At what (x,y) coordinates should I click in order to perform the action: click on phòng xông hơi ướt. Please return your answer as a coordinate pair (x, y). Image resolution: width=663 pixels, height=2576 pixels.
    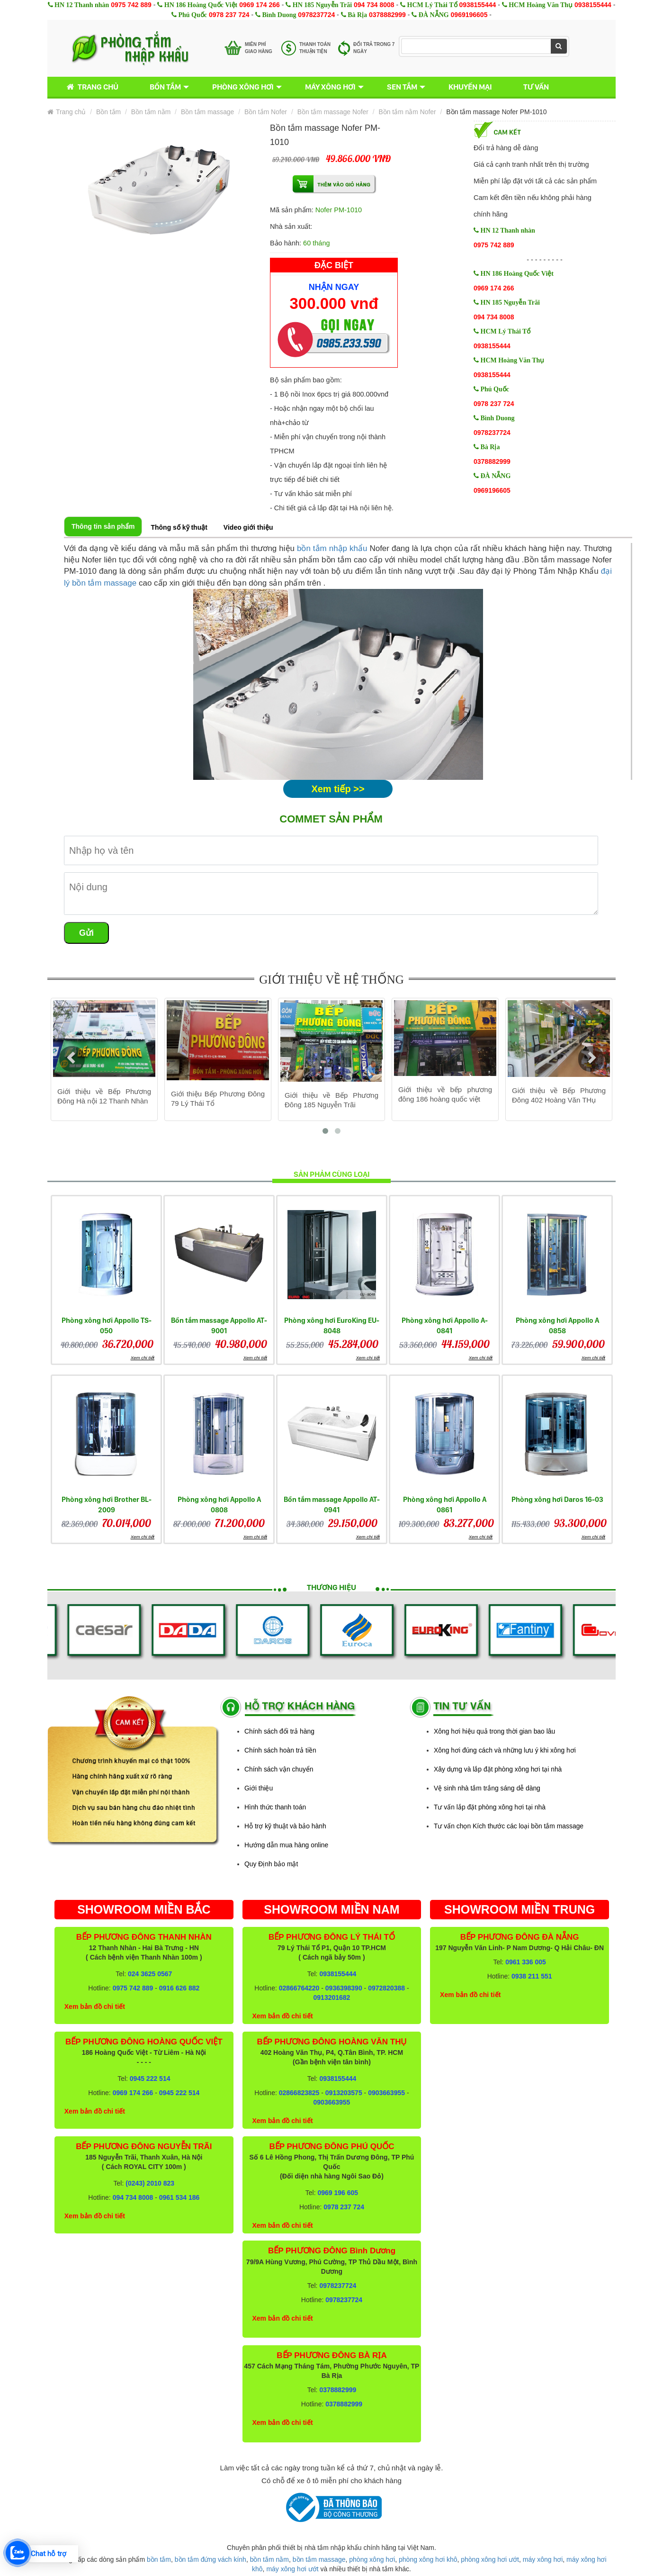
    Looking at the image, I should click on (490, 2559).